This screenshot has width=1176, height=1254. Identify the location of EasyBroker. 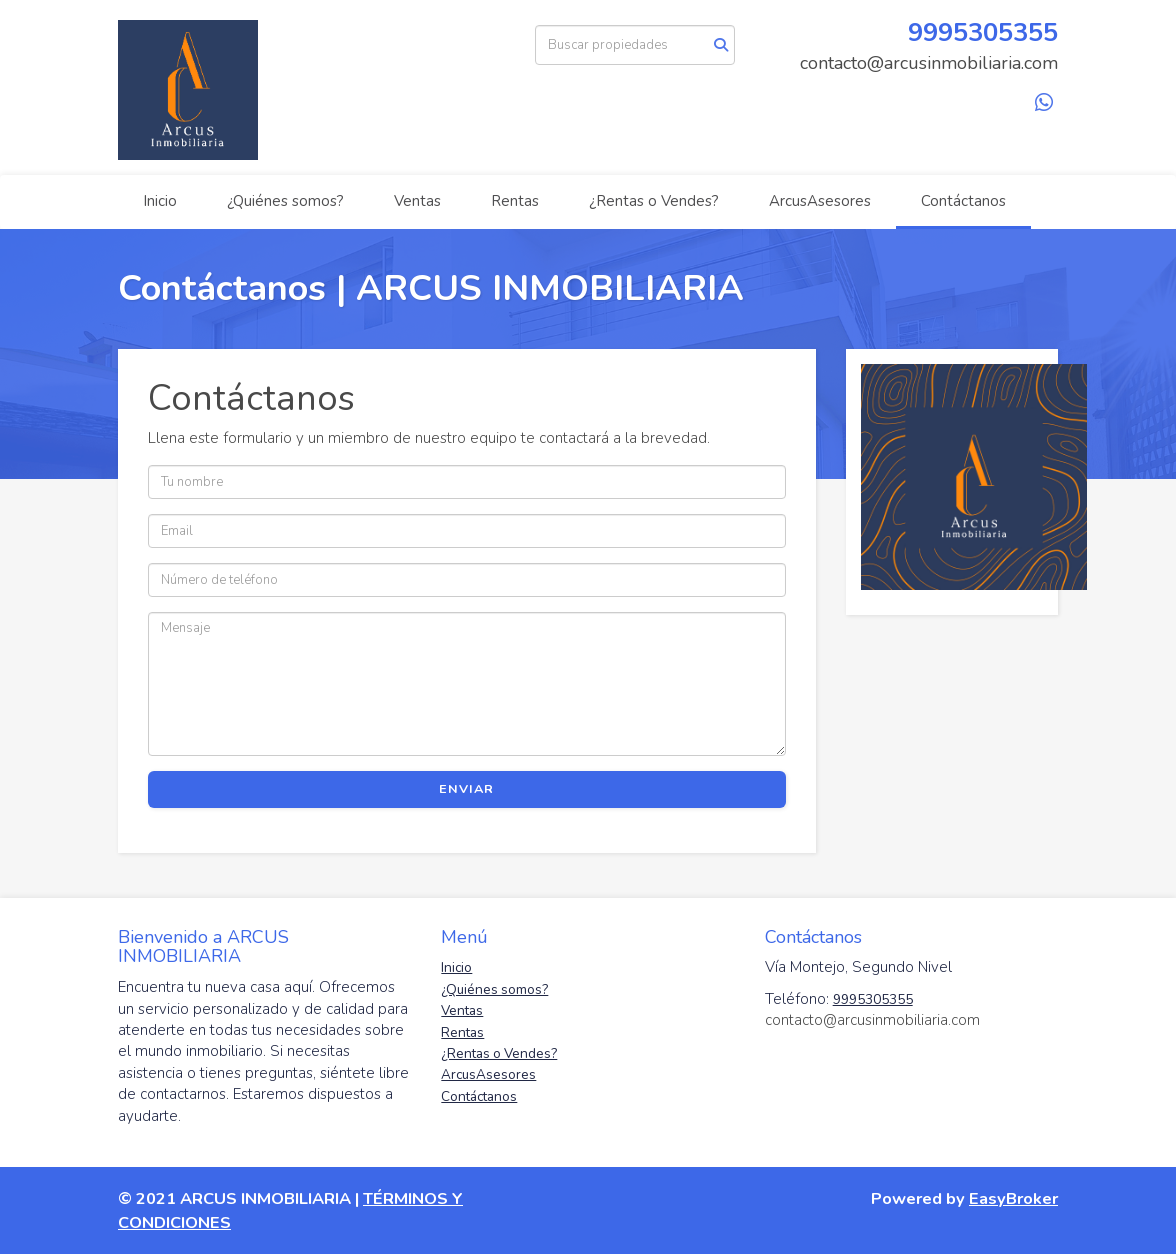
(1013, 1198).